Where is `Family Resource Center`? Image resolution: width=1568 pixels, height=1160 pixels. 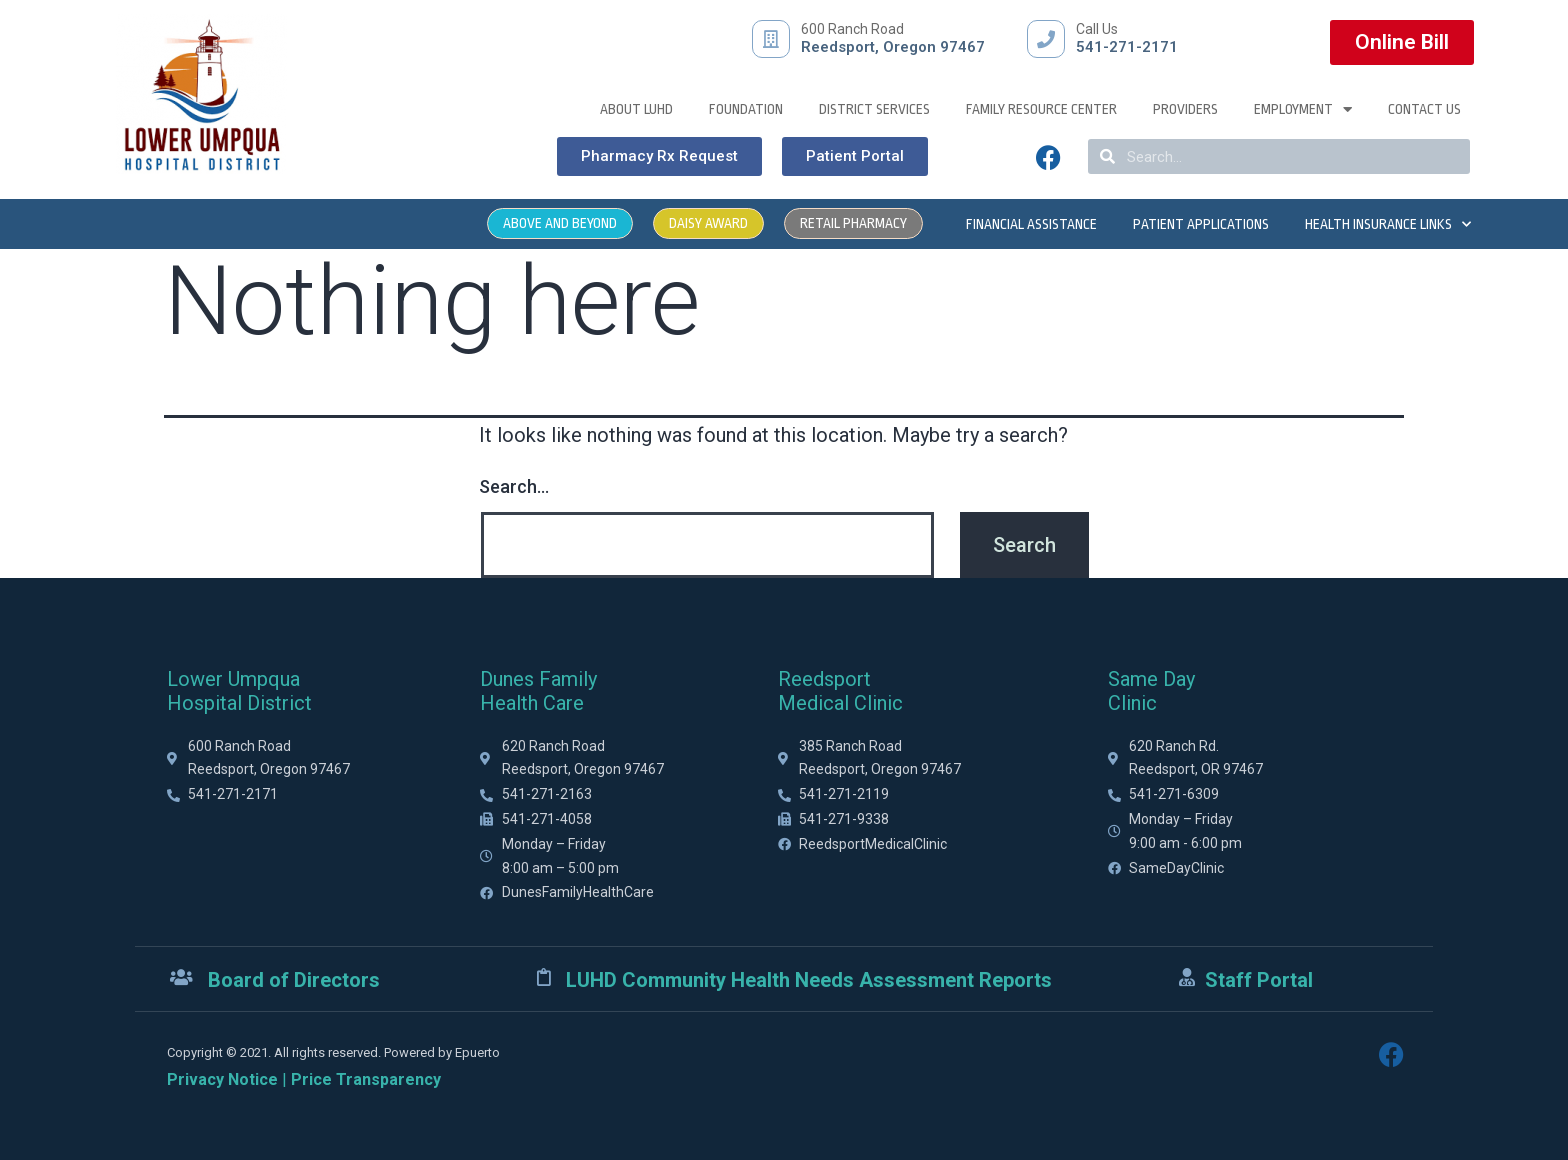
Family Resource Center is located at coordinates (1041, 109).